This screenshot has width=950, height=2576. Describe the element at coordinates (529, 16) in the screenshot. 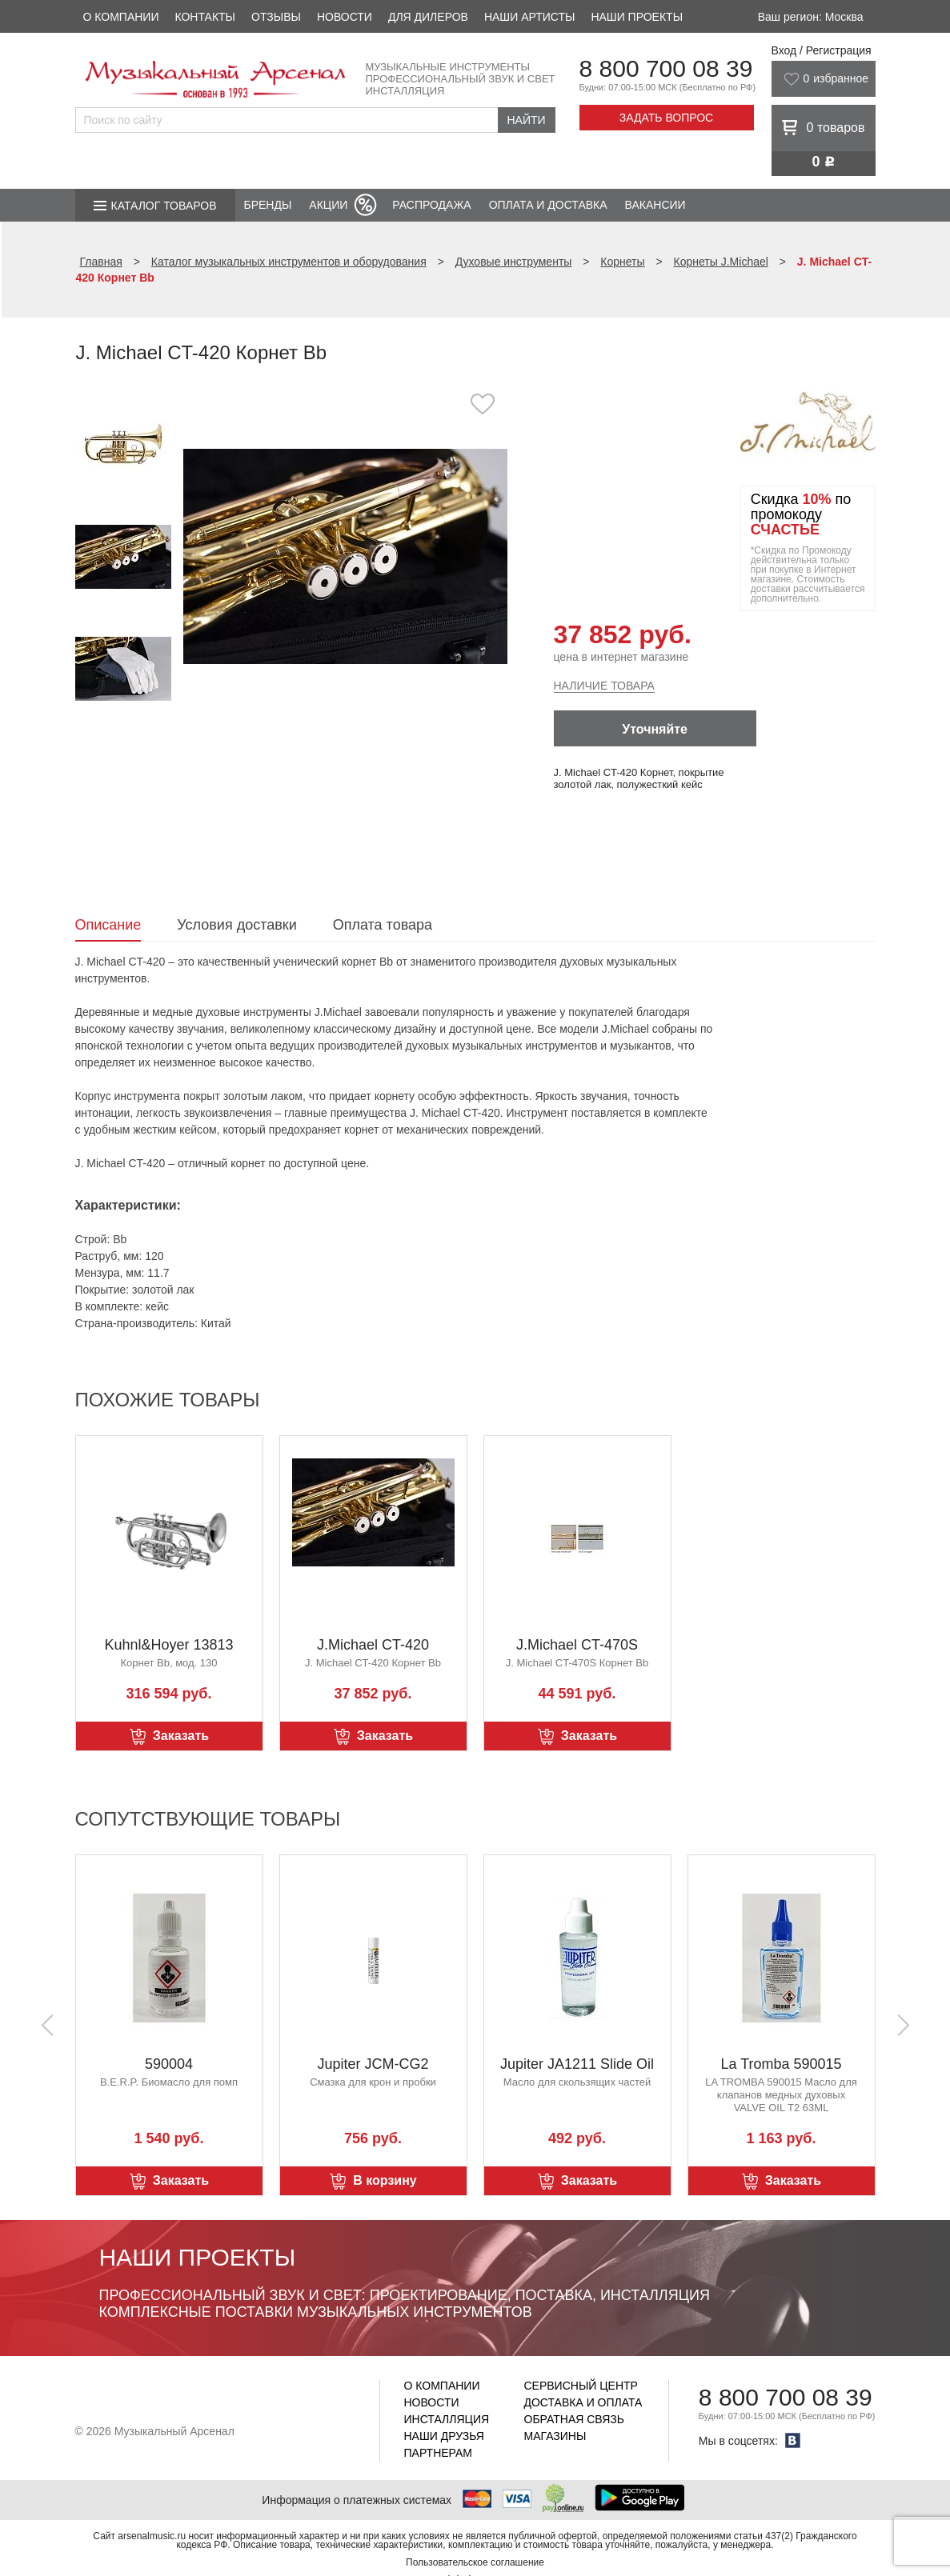

I see `Наши артисты` at that location.